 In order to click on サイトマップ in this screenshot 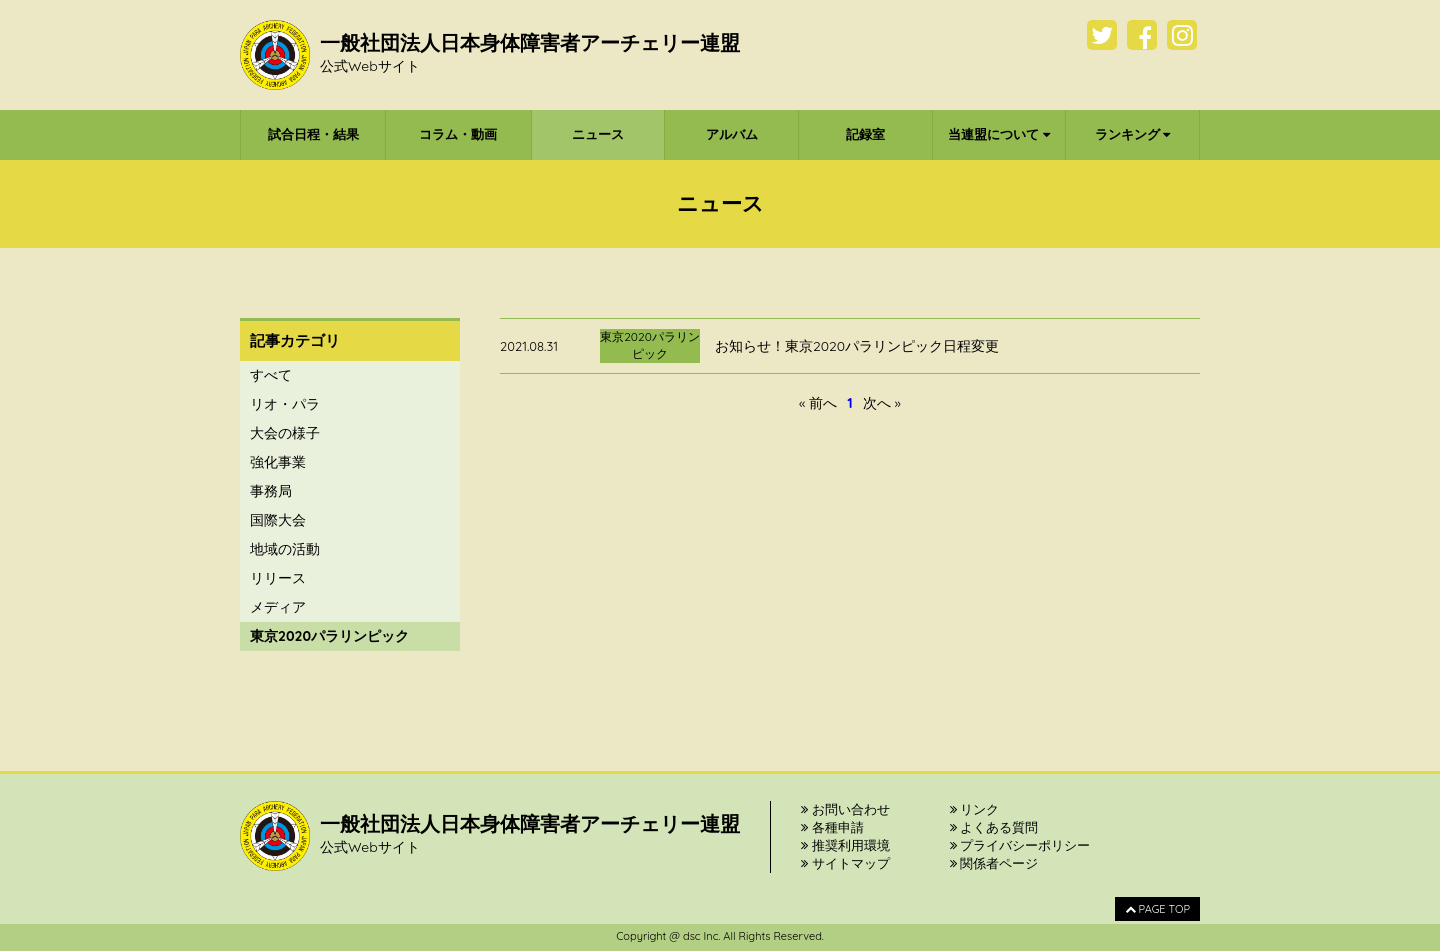, I will do `click(845, 863)`.